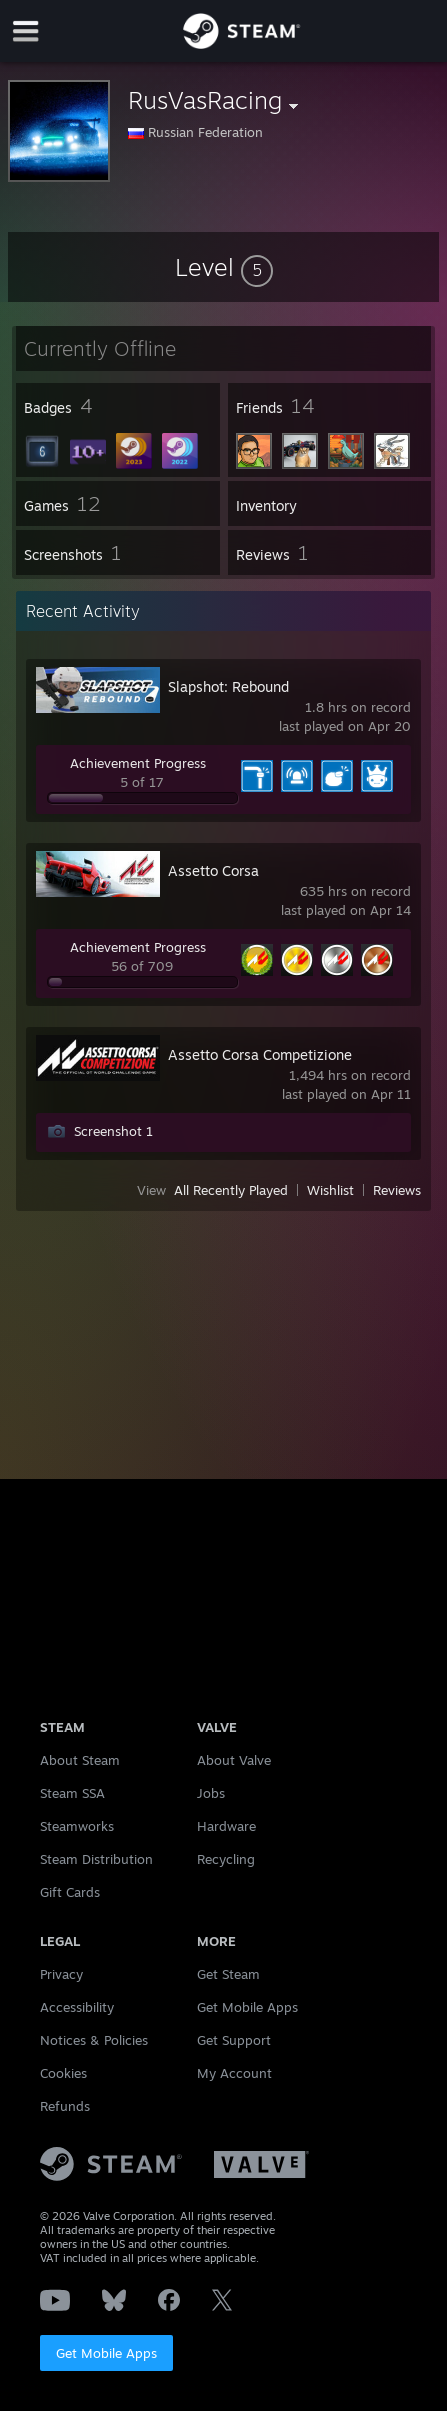  Describe the element at coordinates (234, 2073) in the screenshot. I see `My Account` at that location.